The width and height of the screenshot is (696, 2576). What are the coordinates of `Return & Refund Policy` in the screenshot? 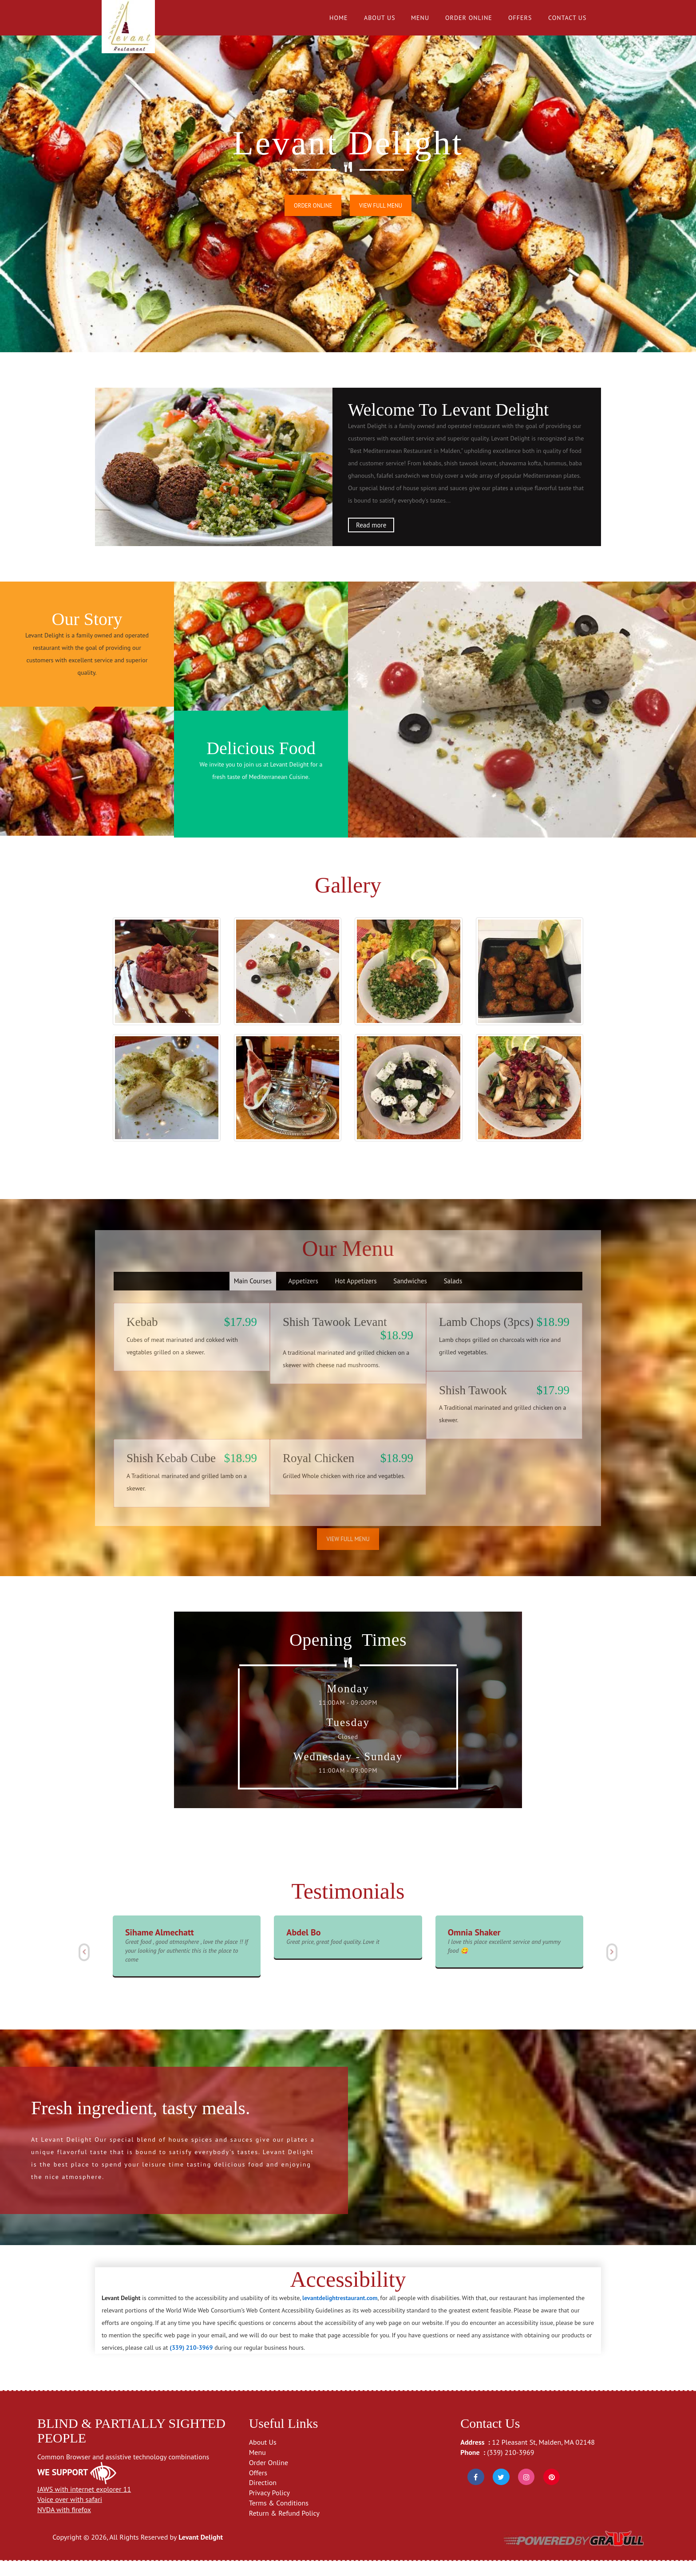 It's located at (284, 2528).